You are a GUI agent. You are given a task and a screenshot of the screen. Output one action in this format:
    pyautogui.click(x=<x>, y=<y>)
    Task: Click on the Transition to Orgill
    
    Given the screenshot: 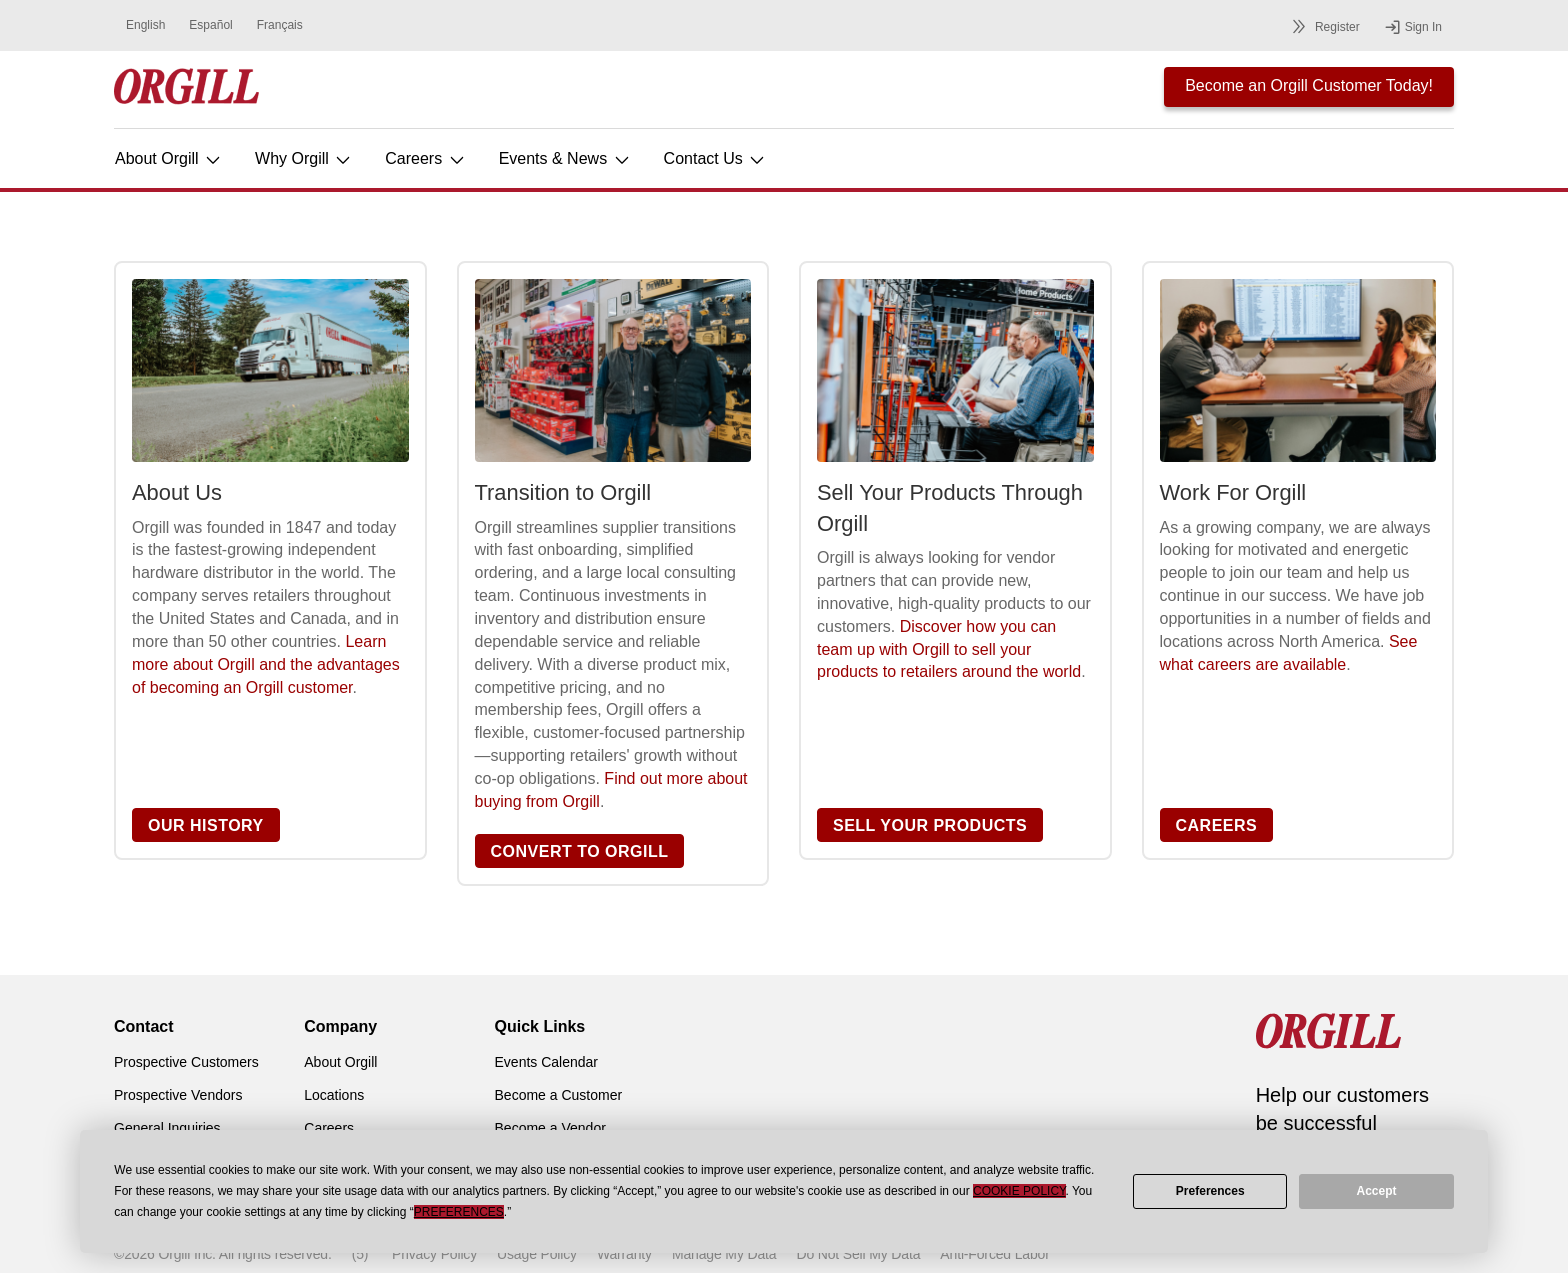 What is the action you would take?
    pyautogui.click(x=563, y=492)
    